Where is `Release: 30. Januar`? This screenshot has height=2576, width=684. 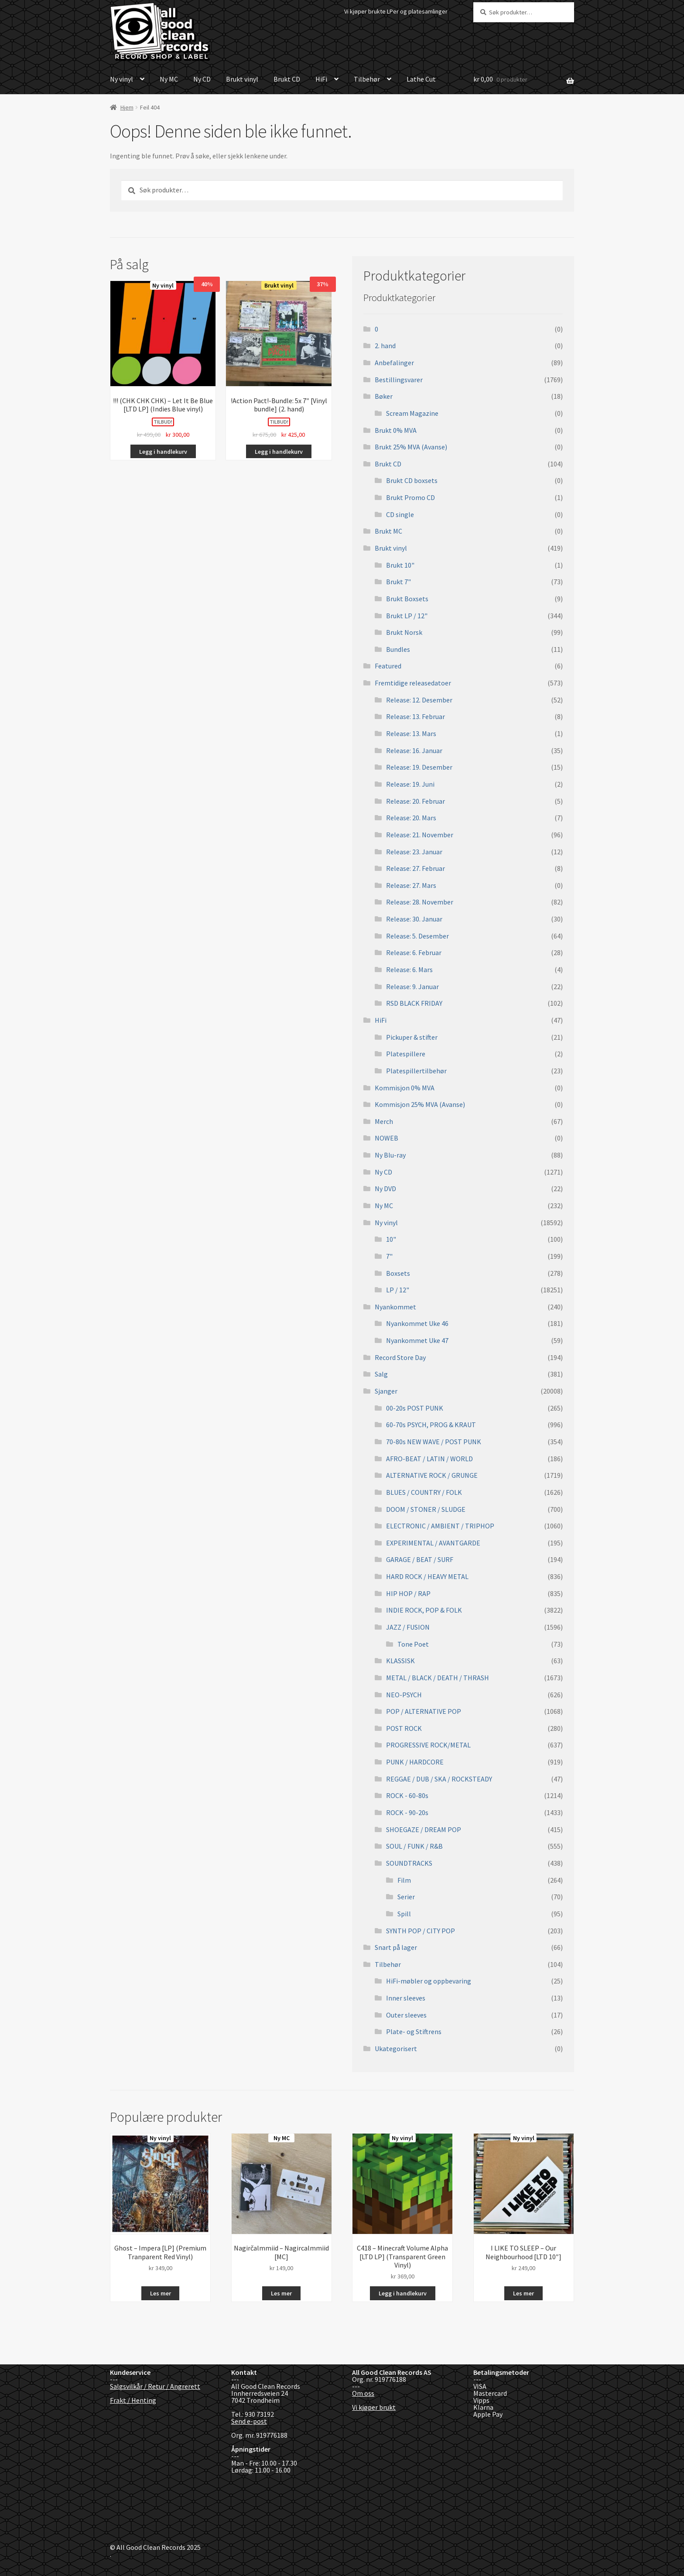
Release: 30. Januar is located at coordinates (414, 919).